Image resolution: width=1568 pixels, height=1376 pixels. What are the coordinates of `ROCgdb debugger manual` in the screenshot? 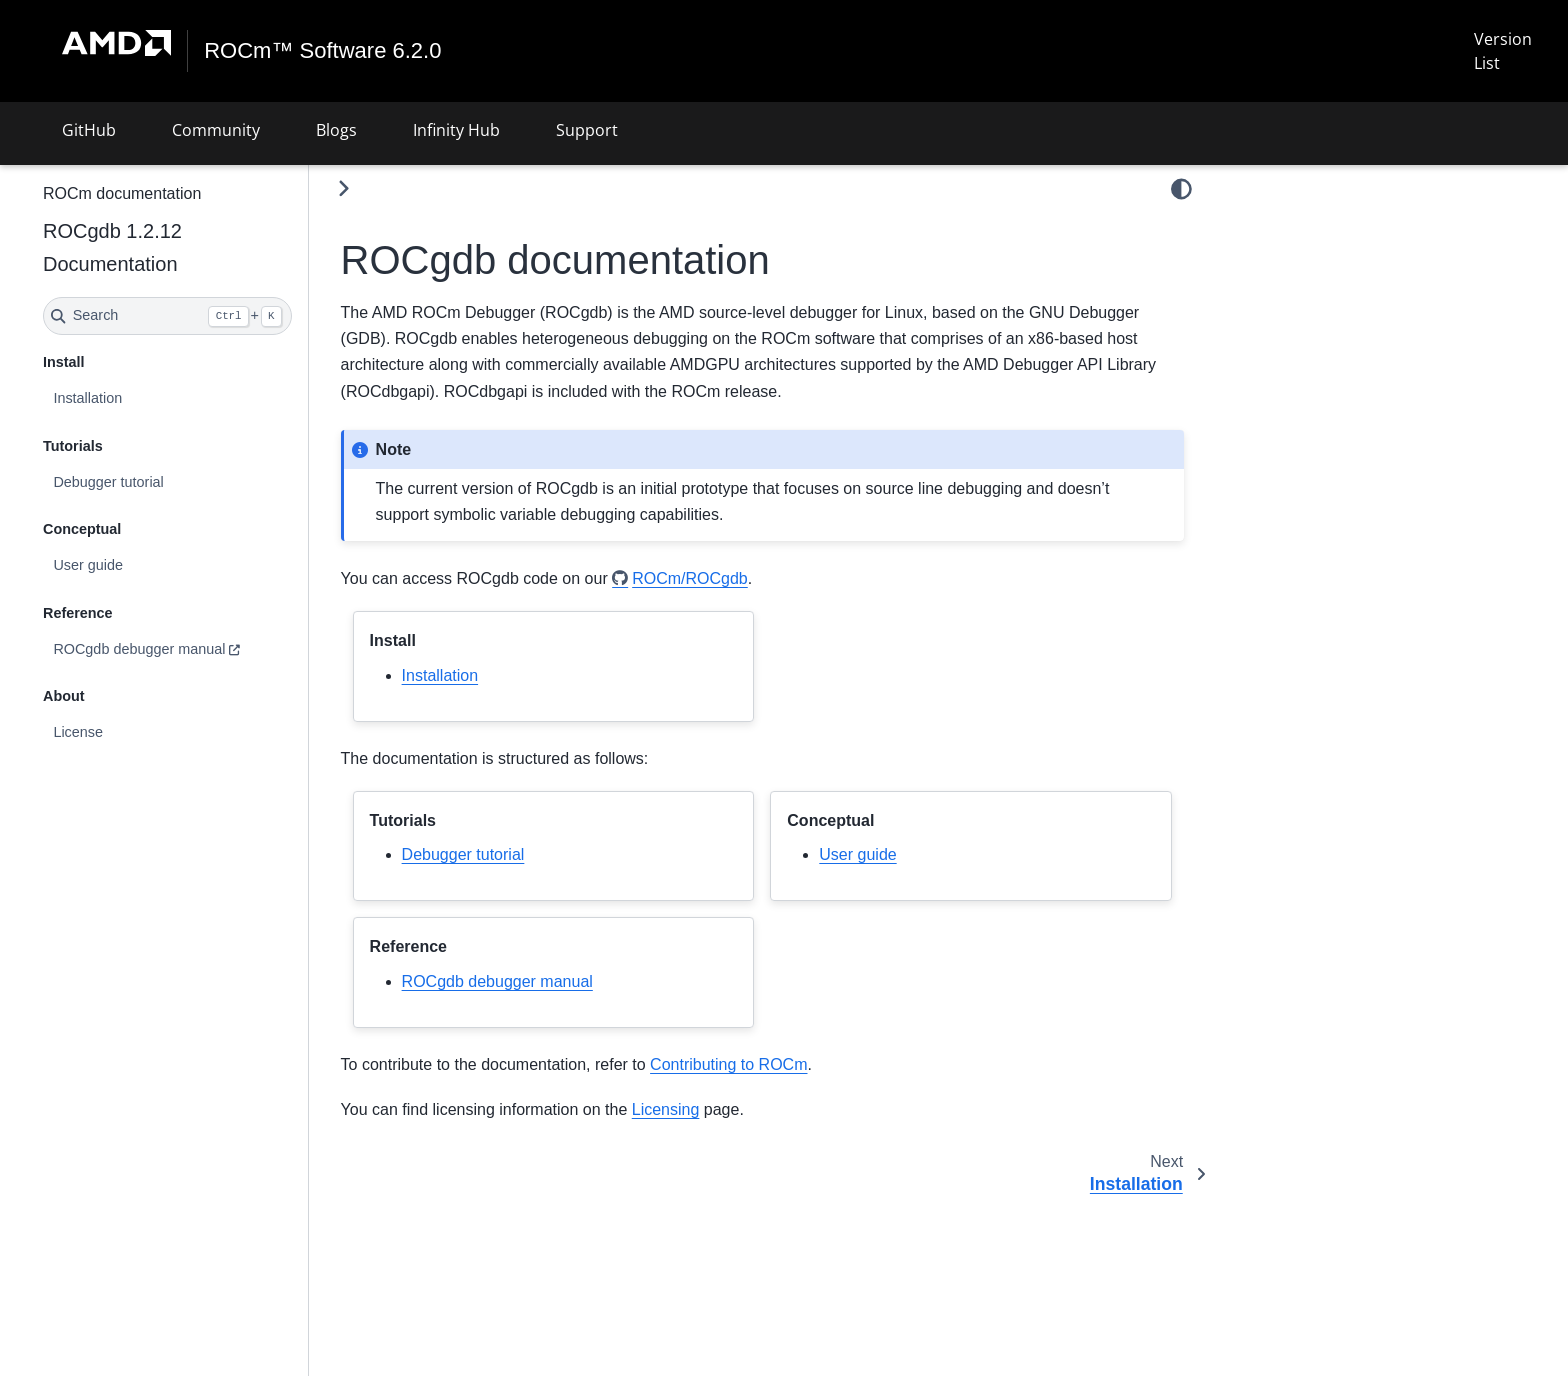 It's located at (192, 649).